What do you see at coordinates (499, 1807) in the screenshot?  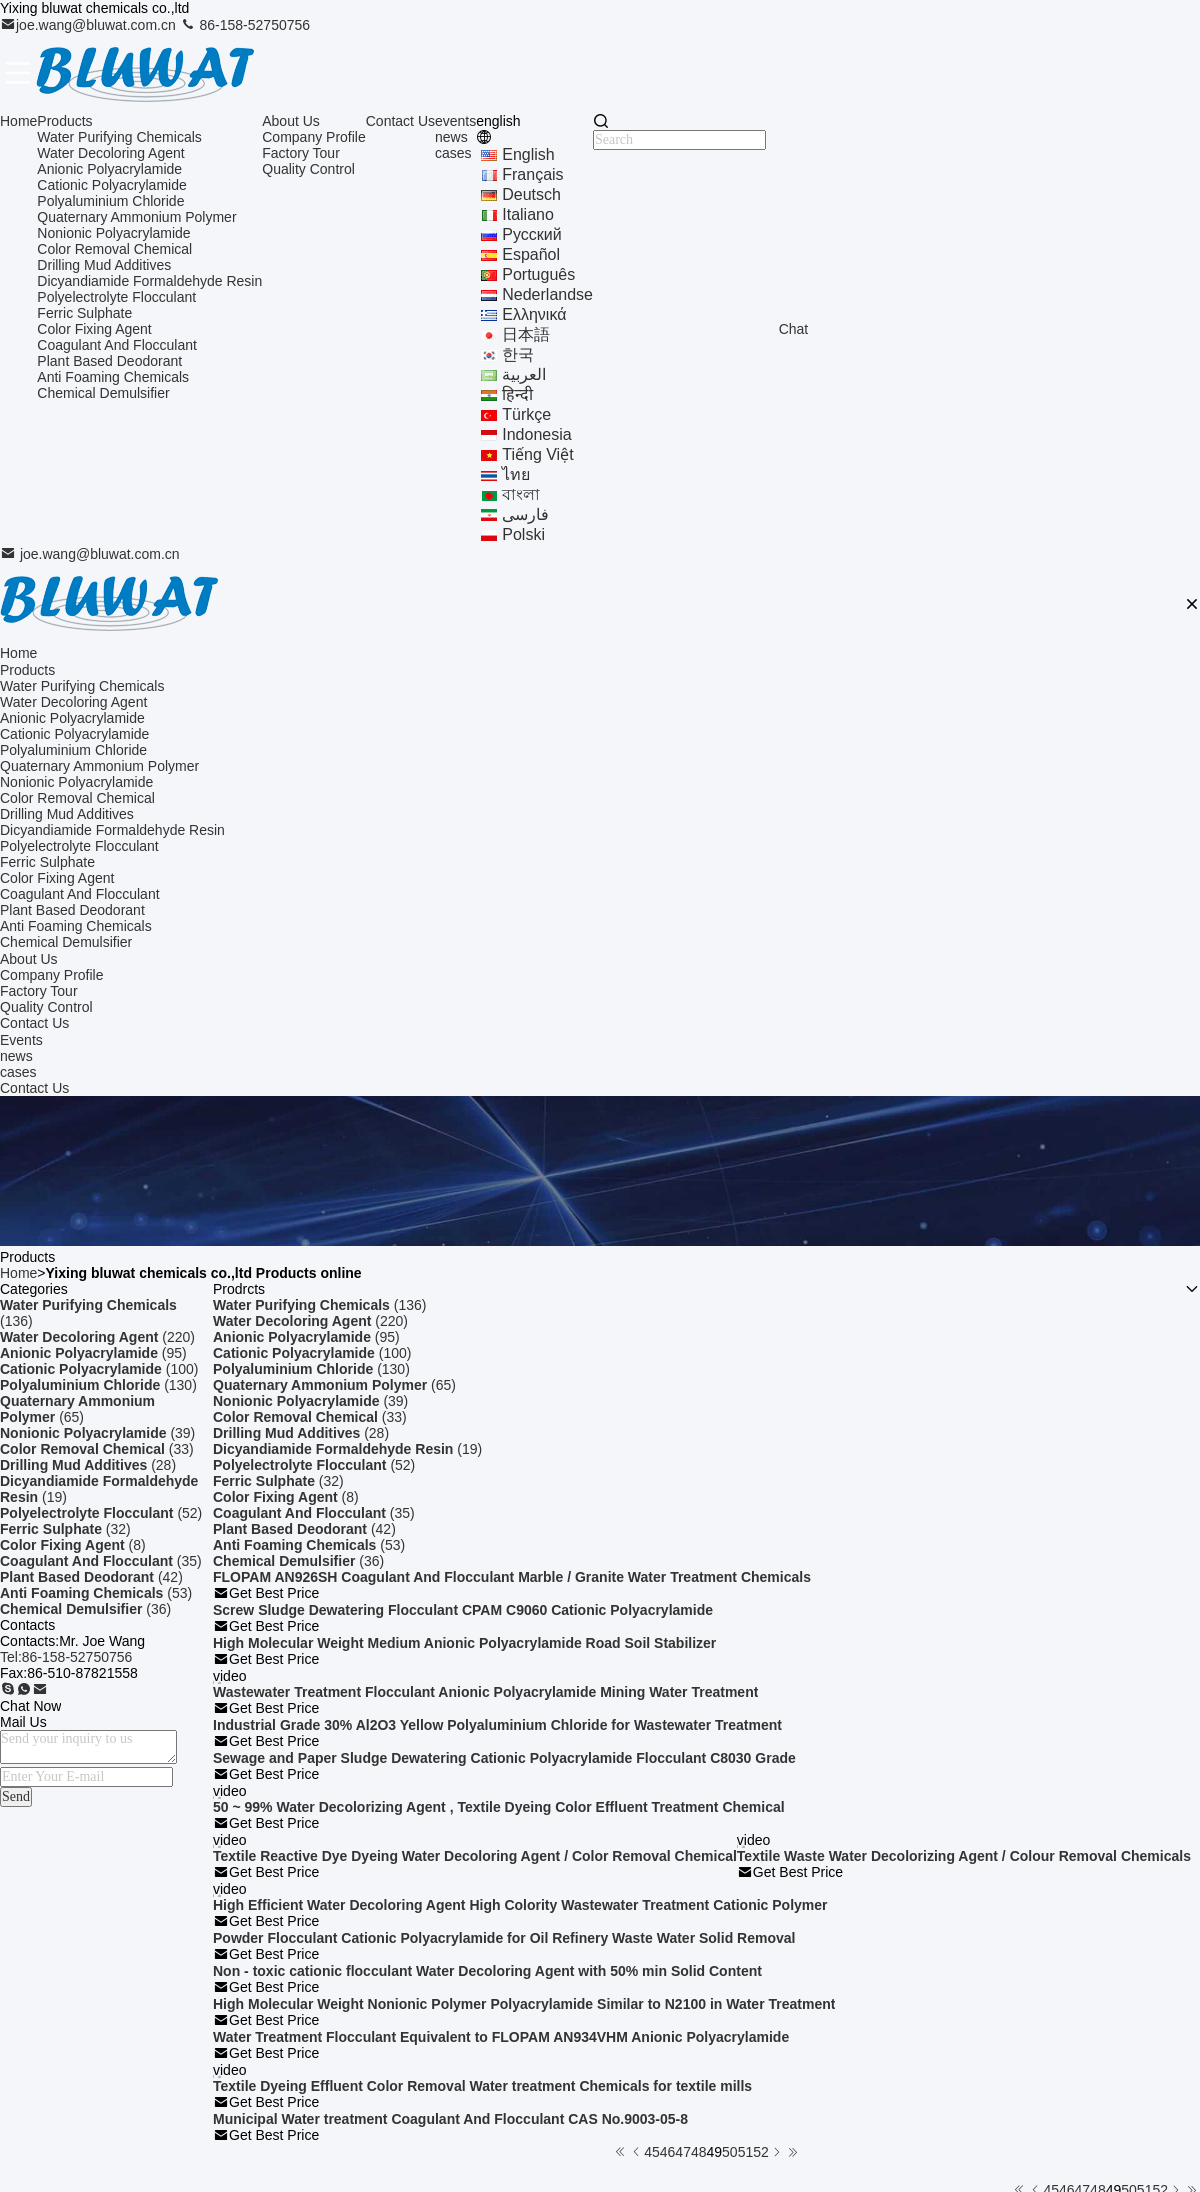 I see `50 ~ 99% Water Decolorizing Agent , Textile Dyeing Color Effluent Treatment Chemical` at bounding box center [499, 1807].